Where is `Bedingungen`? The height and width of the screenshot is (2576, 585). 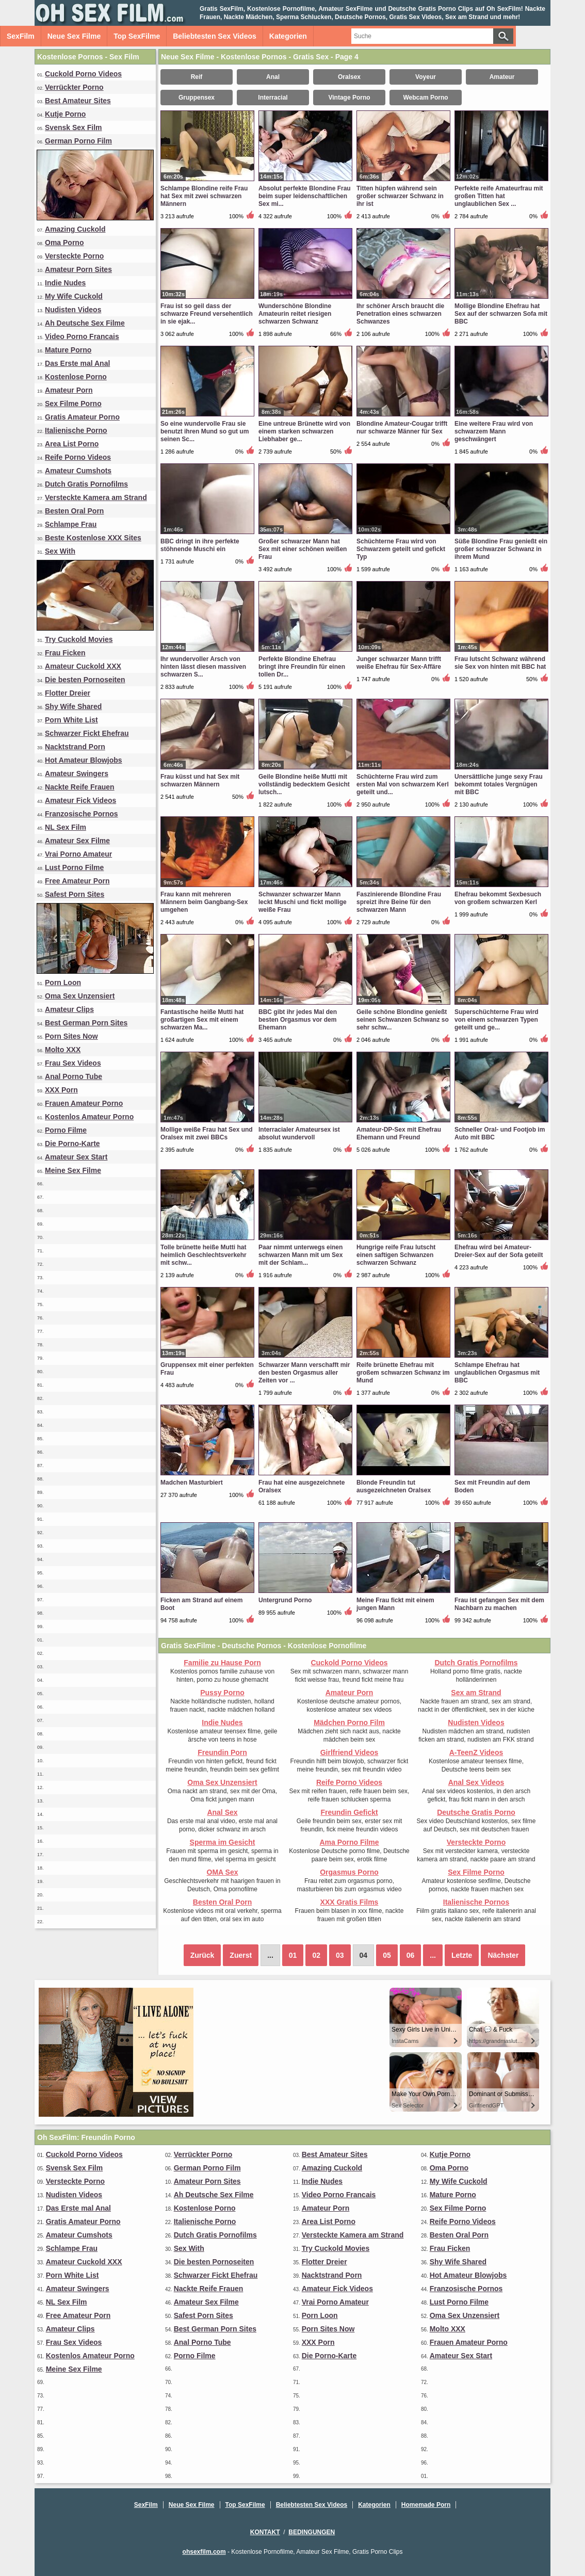
Bedingungen is located at coordinates (311, 2532).